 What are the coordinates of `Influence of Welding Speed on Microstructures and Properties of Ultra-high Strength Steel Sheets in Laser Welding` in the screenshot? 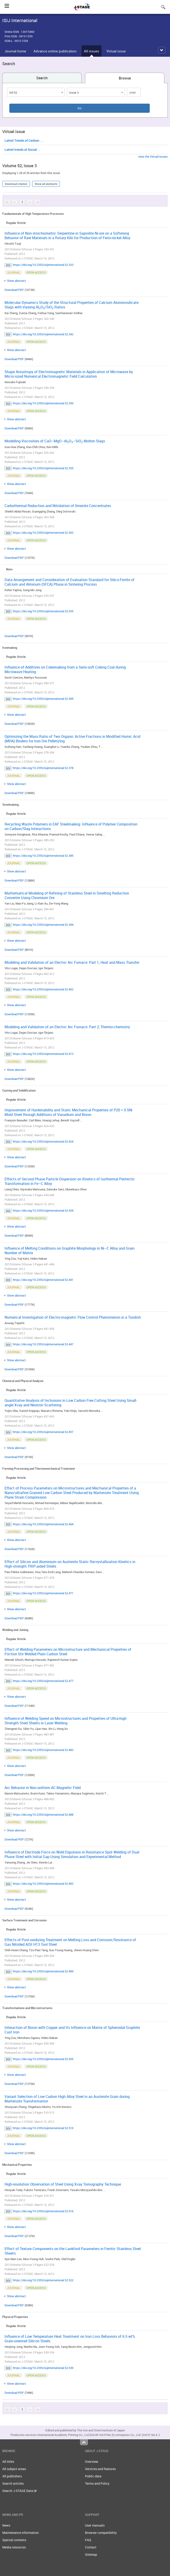 It's located at (65, 1720).